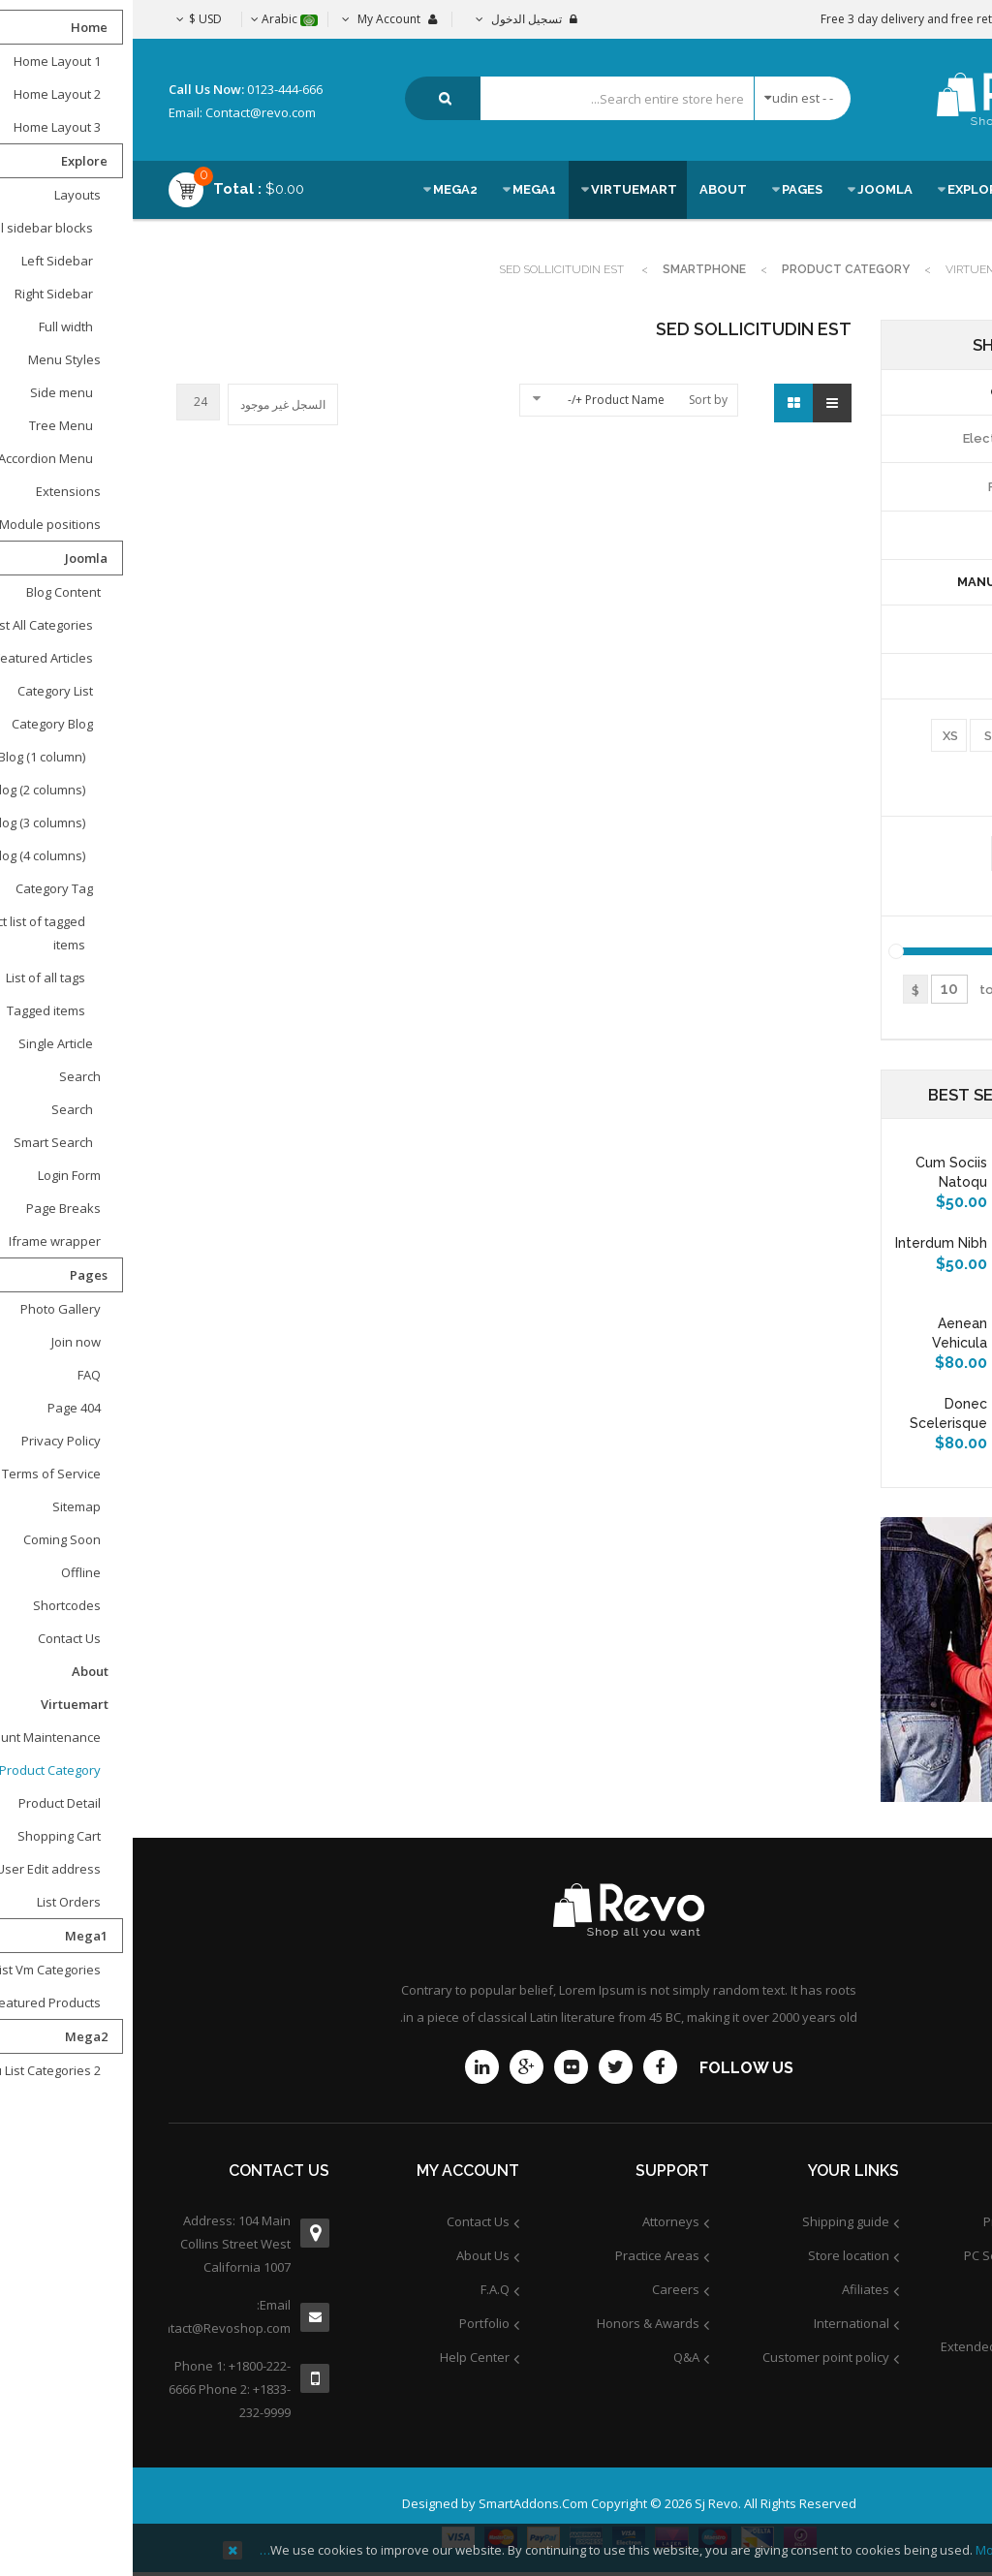  Describe the element at coordinates (554, 2357) in the screenshot. I see `Q&A` at that location.